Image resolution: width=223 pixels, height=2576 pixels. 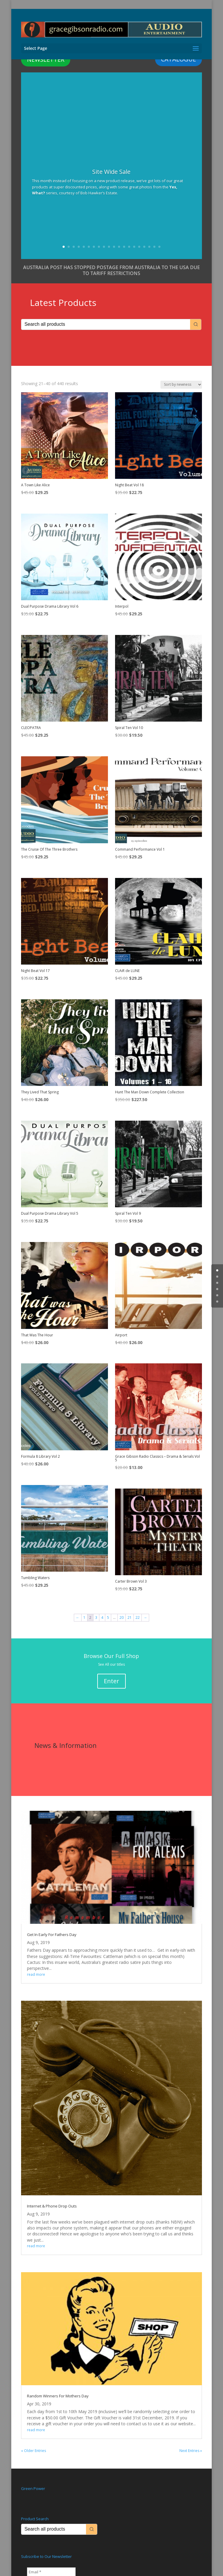 What do you see at coordinates (159, 247) in the screenshot?
I see `20` at bounding box center [159, 247].